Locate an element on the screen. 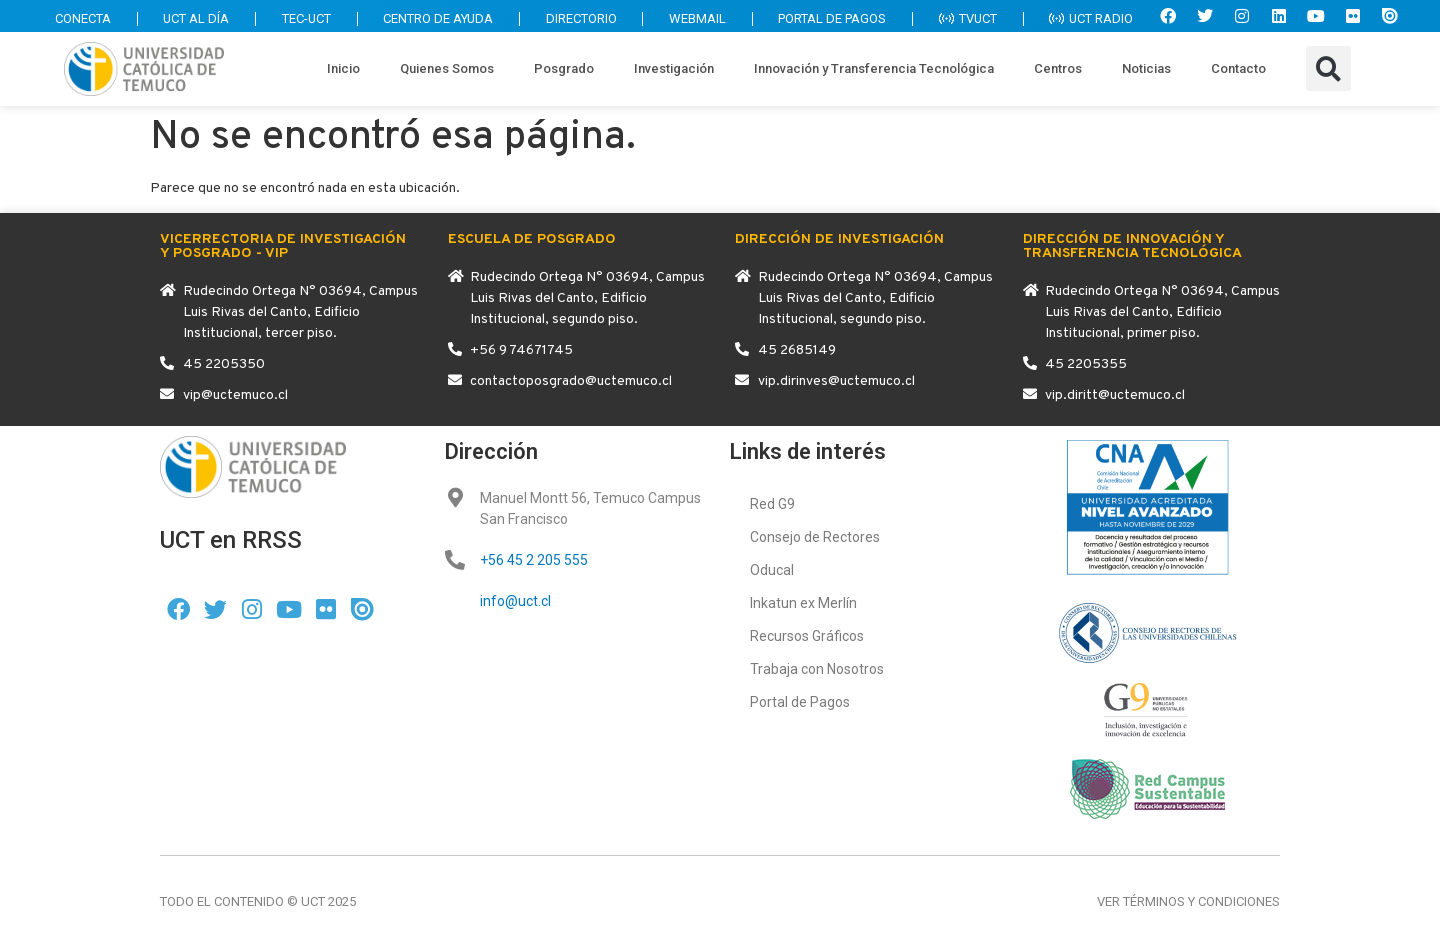 This screenshot has width=1440, height=938. UCT RADIO is located at coordinates (1090, 18).